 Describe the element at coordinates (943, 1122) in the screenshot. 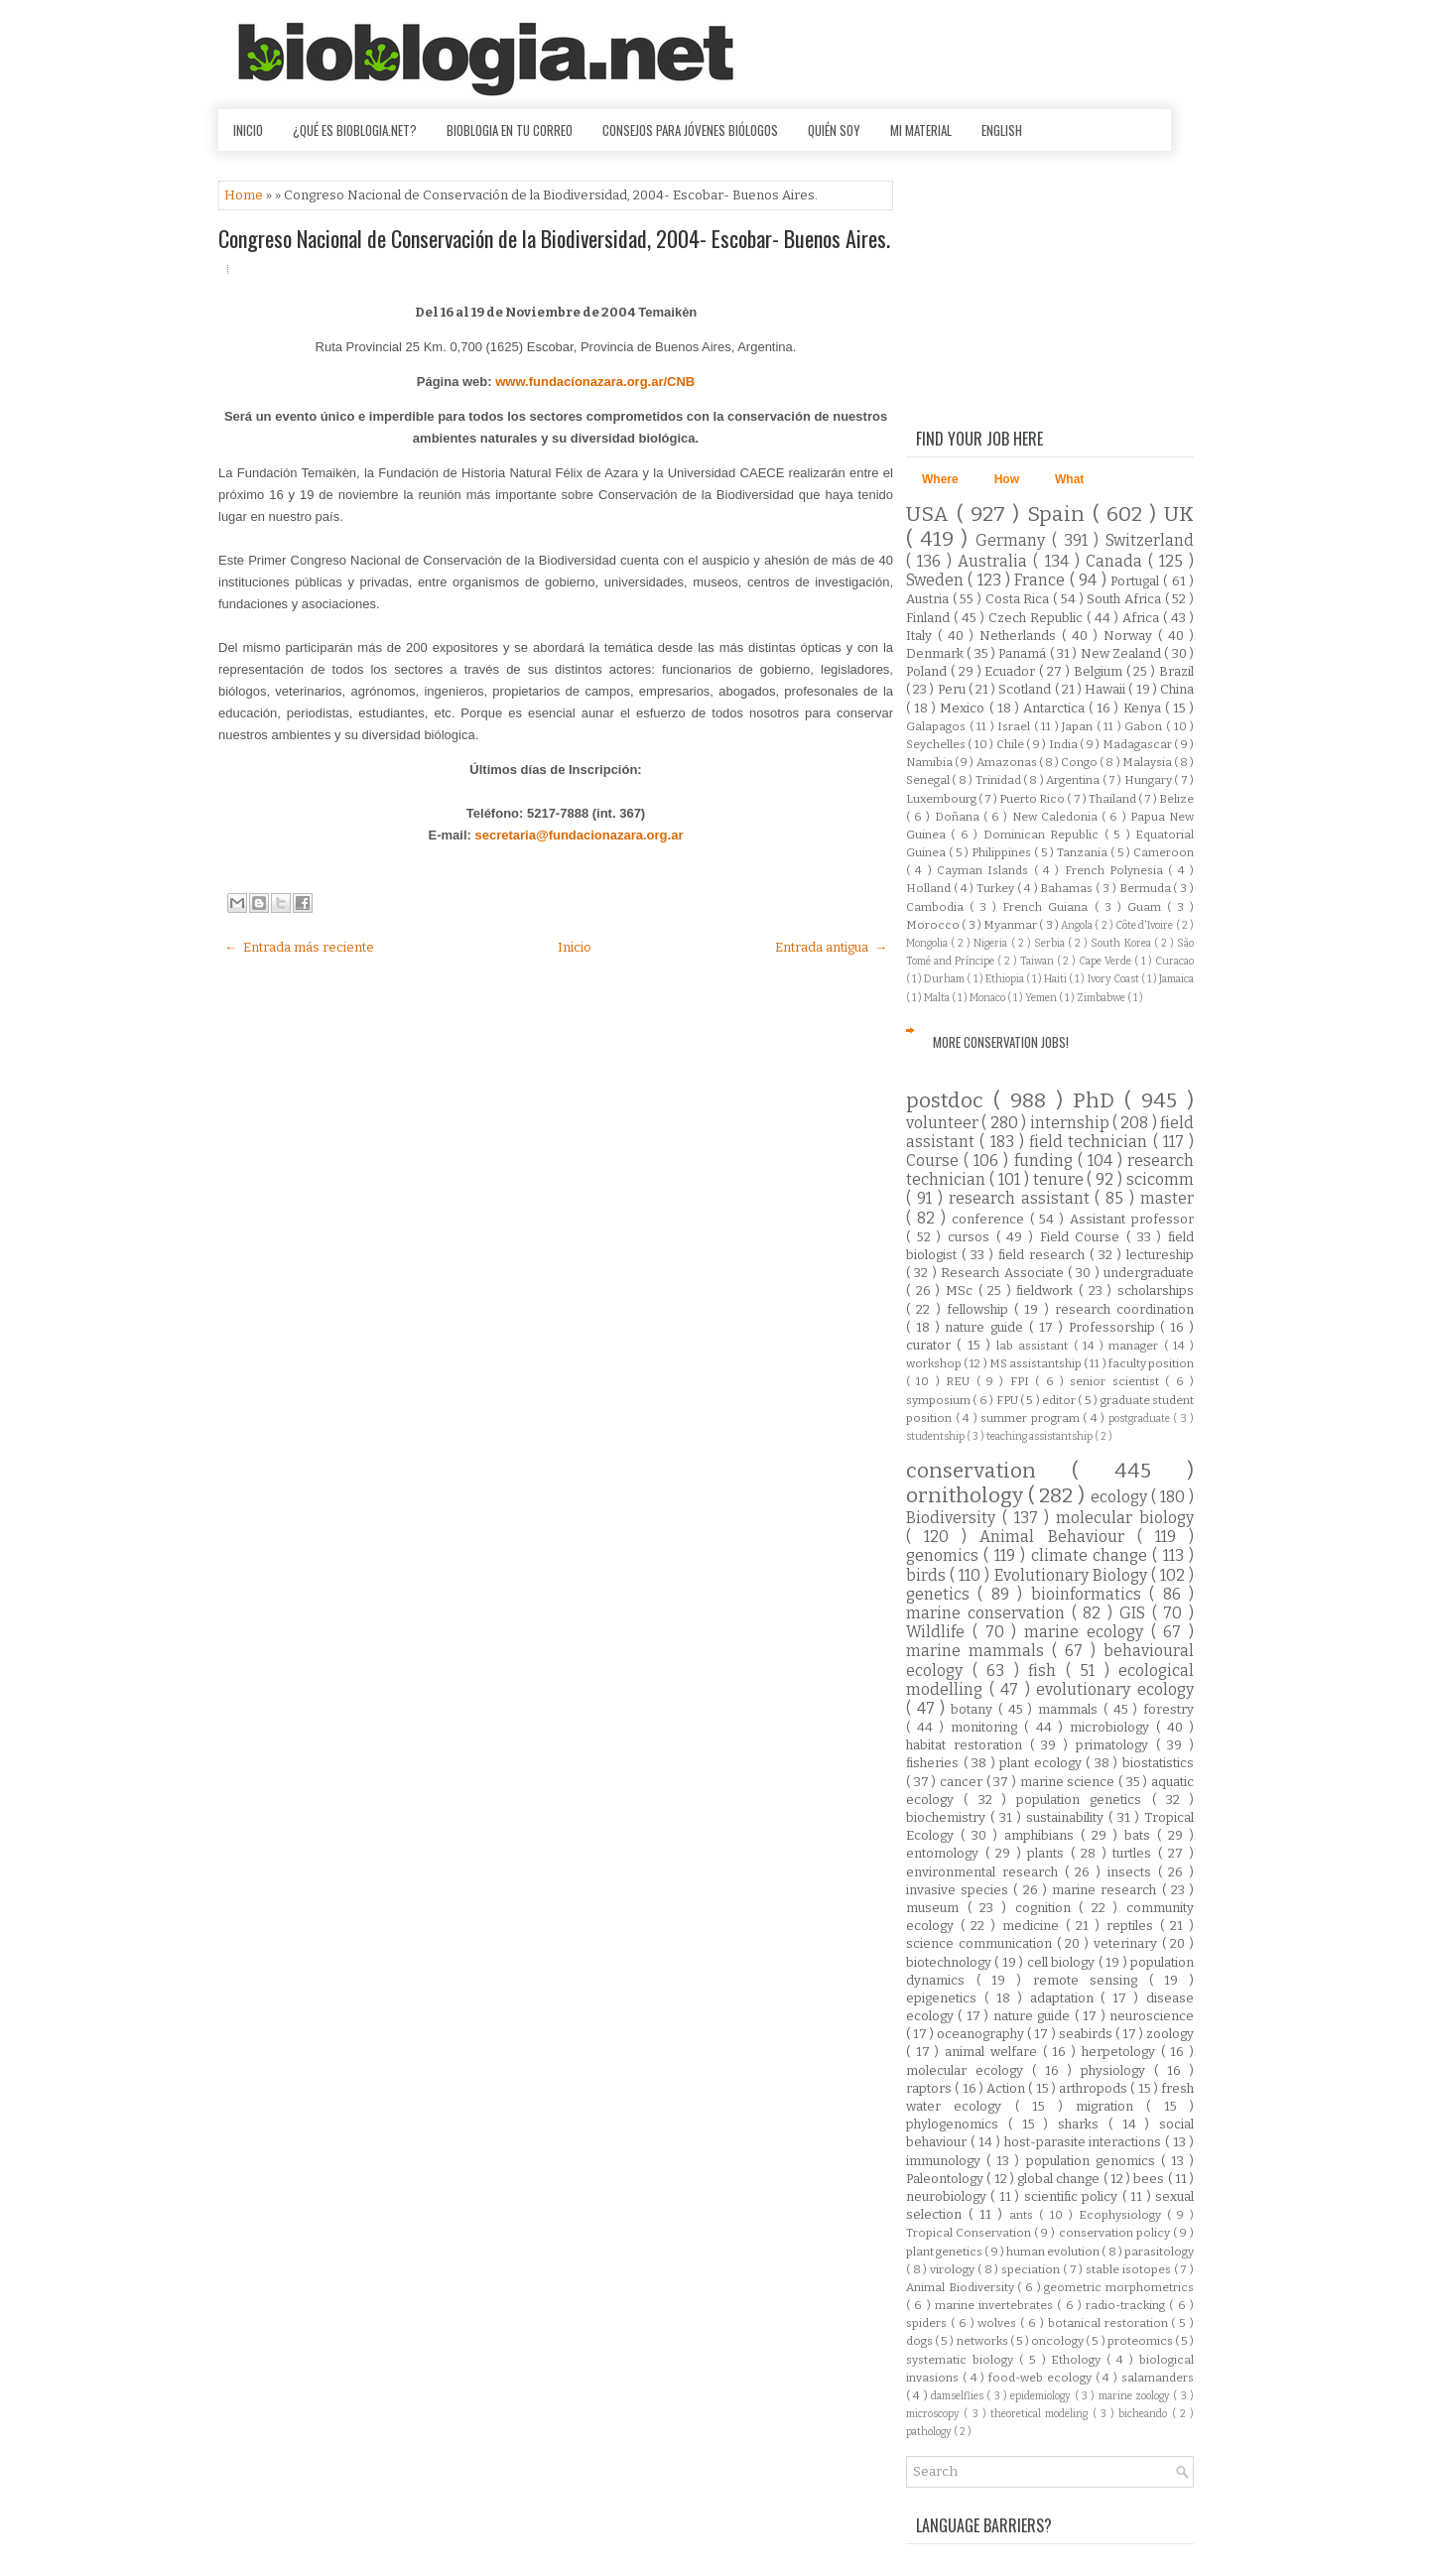

I see `volunteer` at that location.